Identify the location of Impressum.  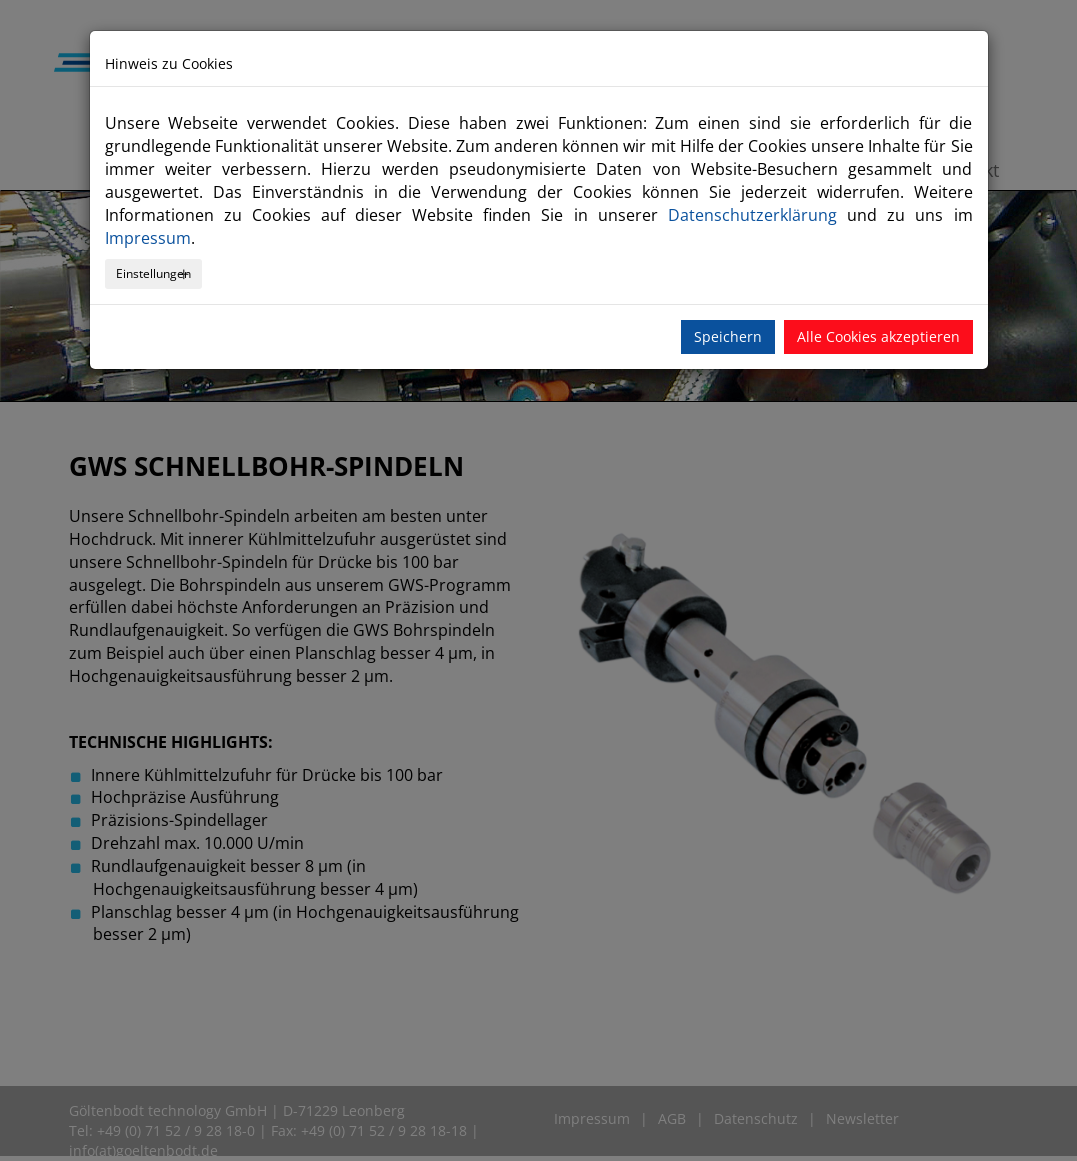
(148, 238).